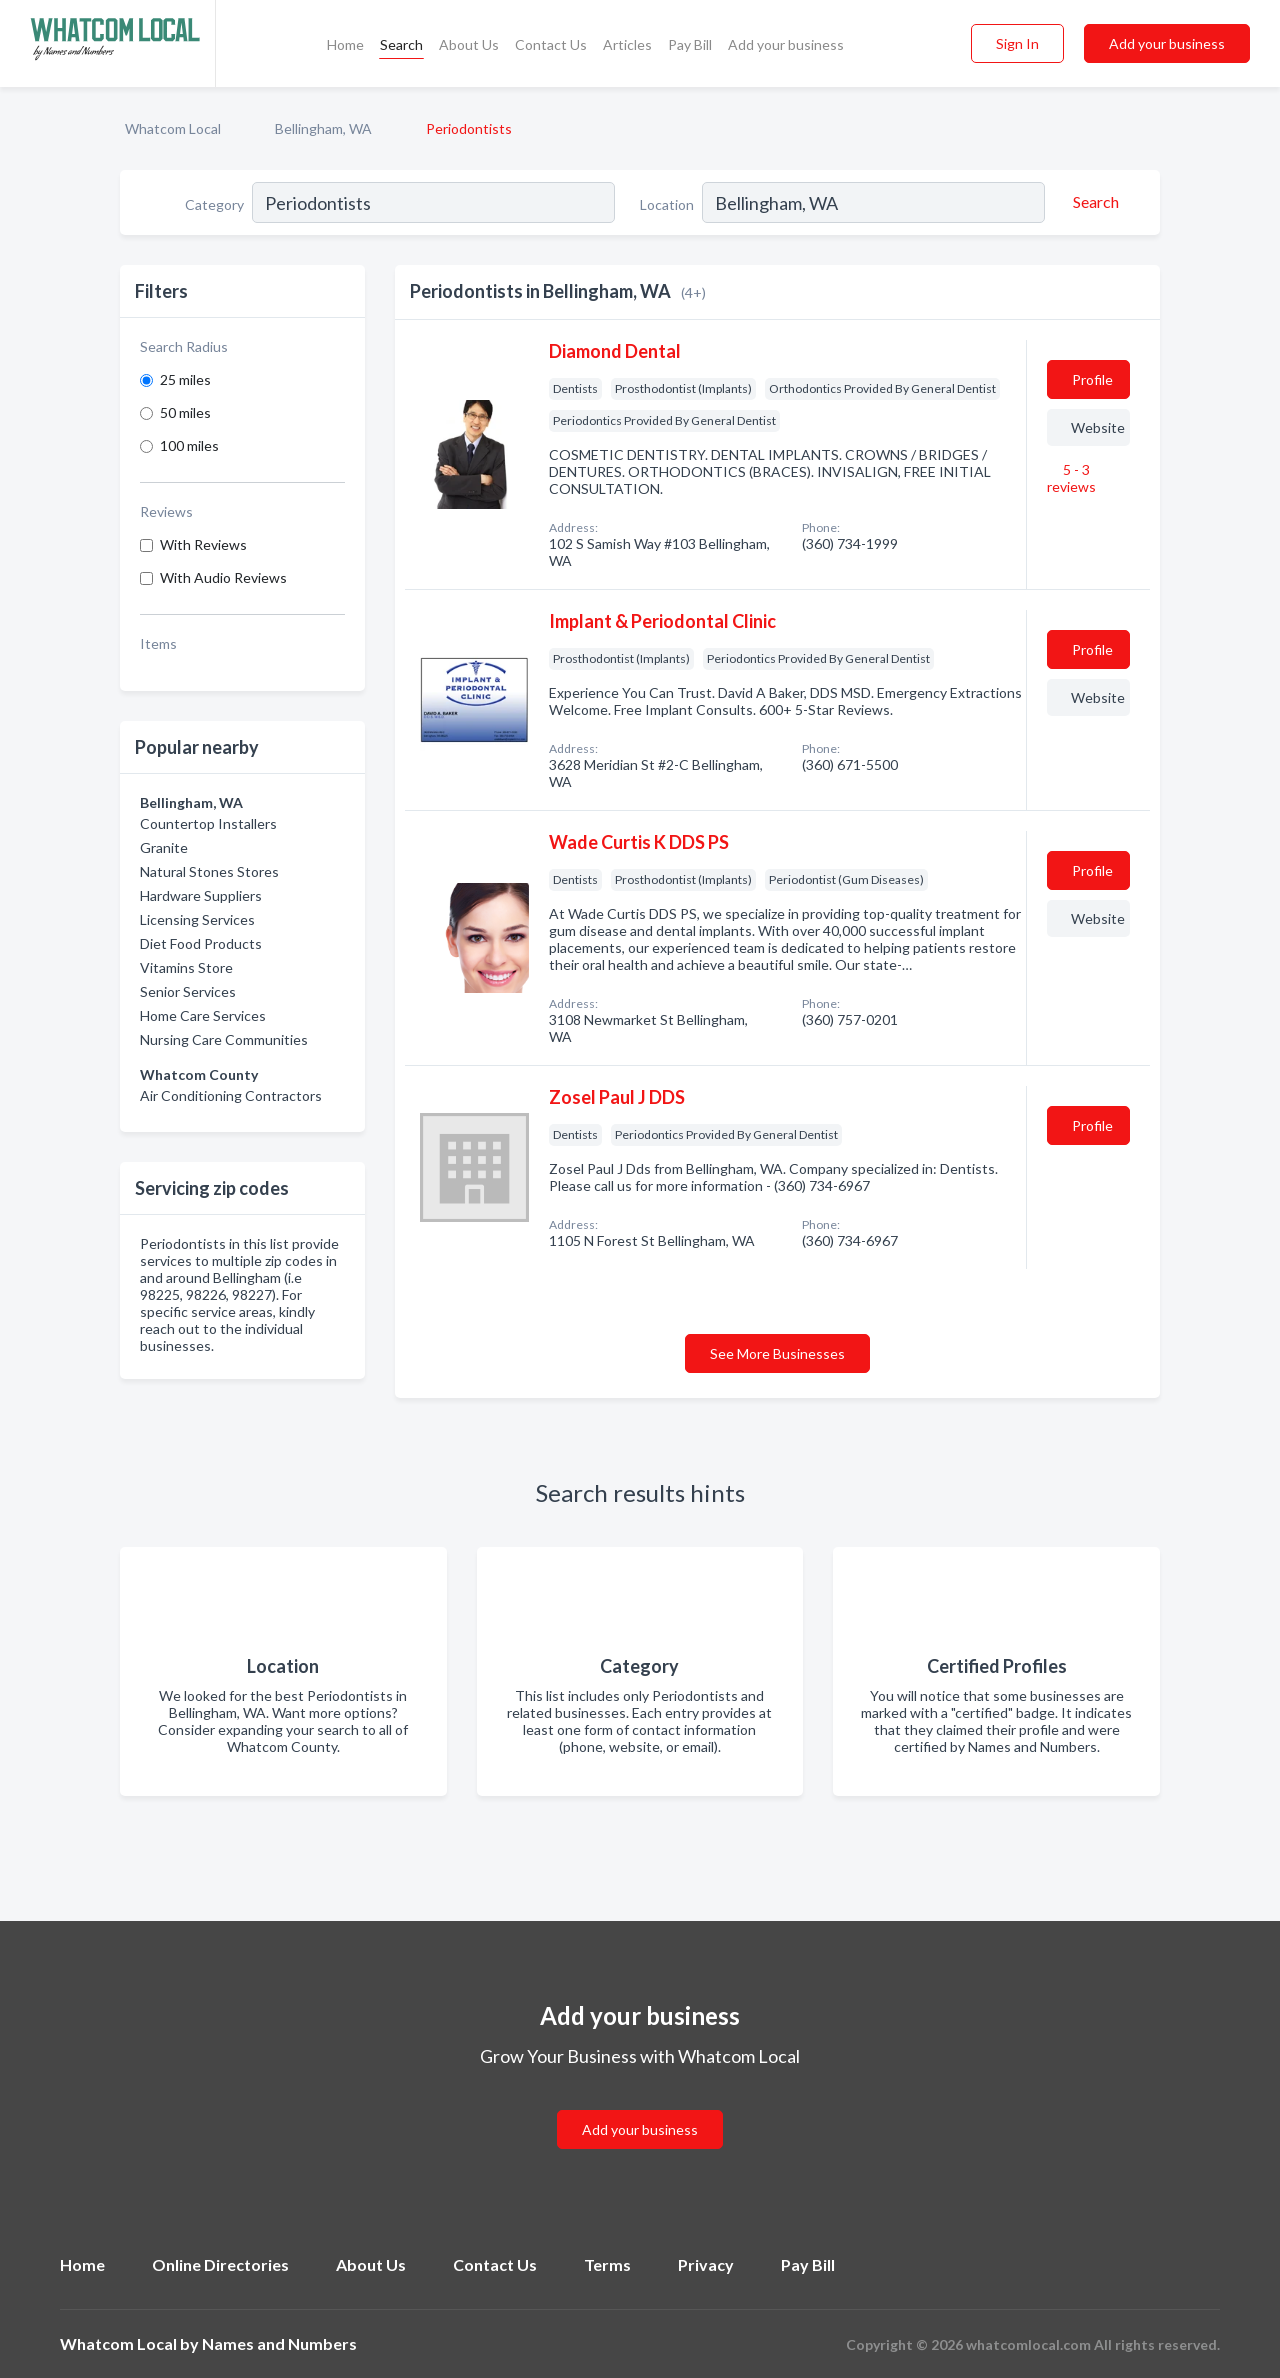 The height and width of the screenshot is (2378, 1280). Describe the element at coordinates (224, 1039) in the screenshot. I see `Nursing Care Communities` at that location.